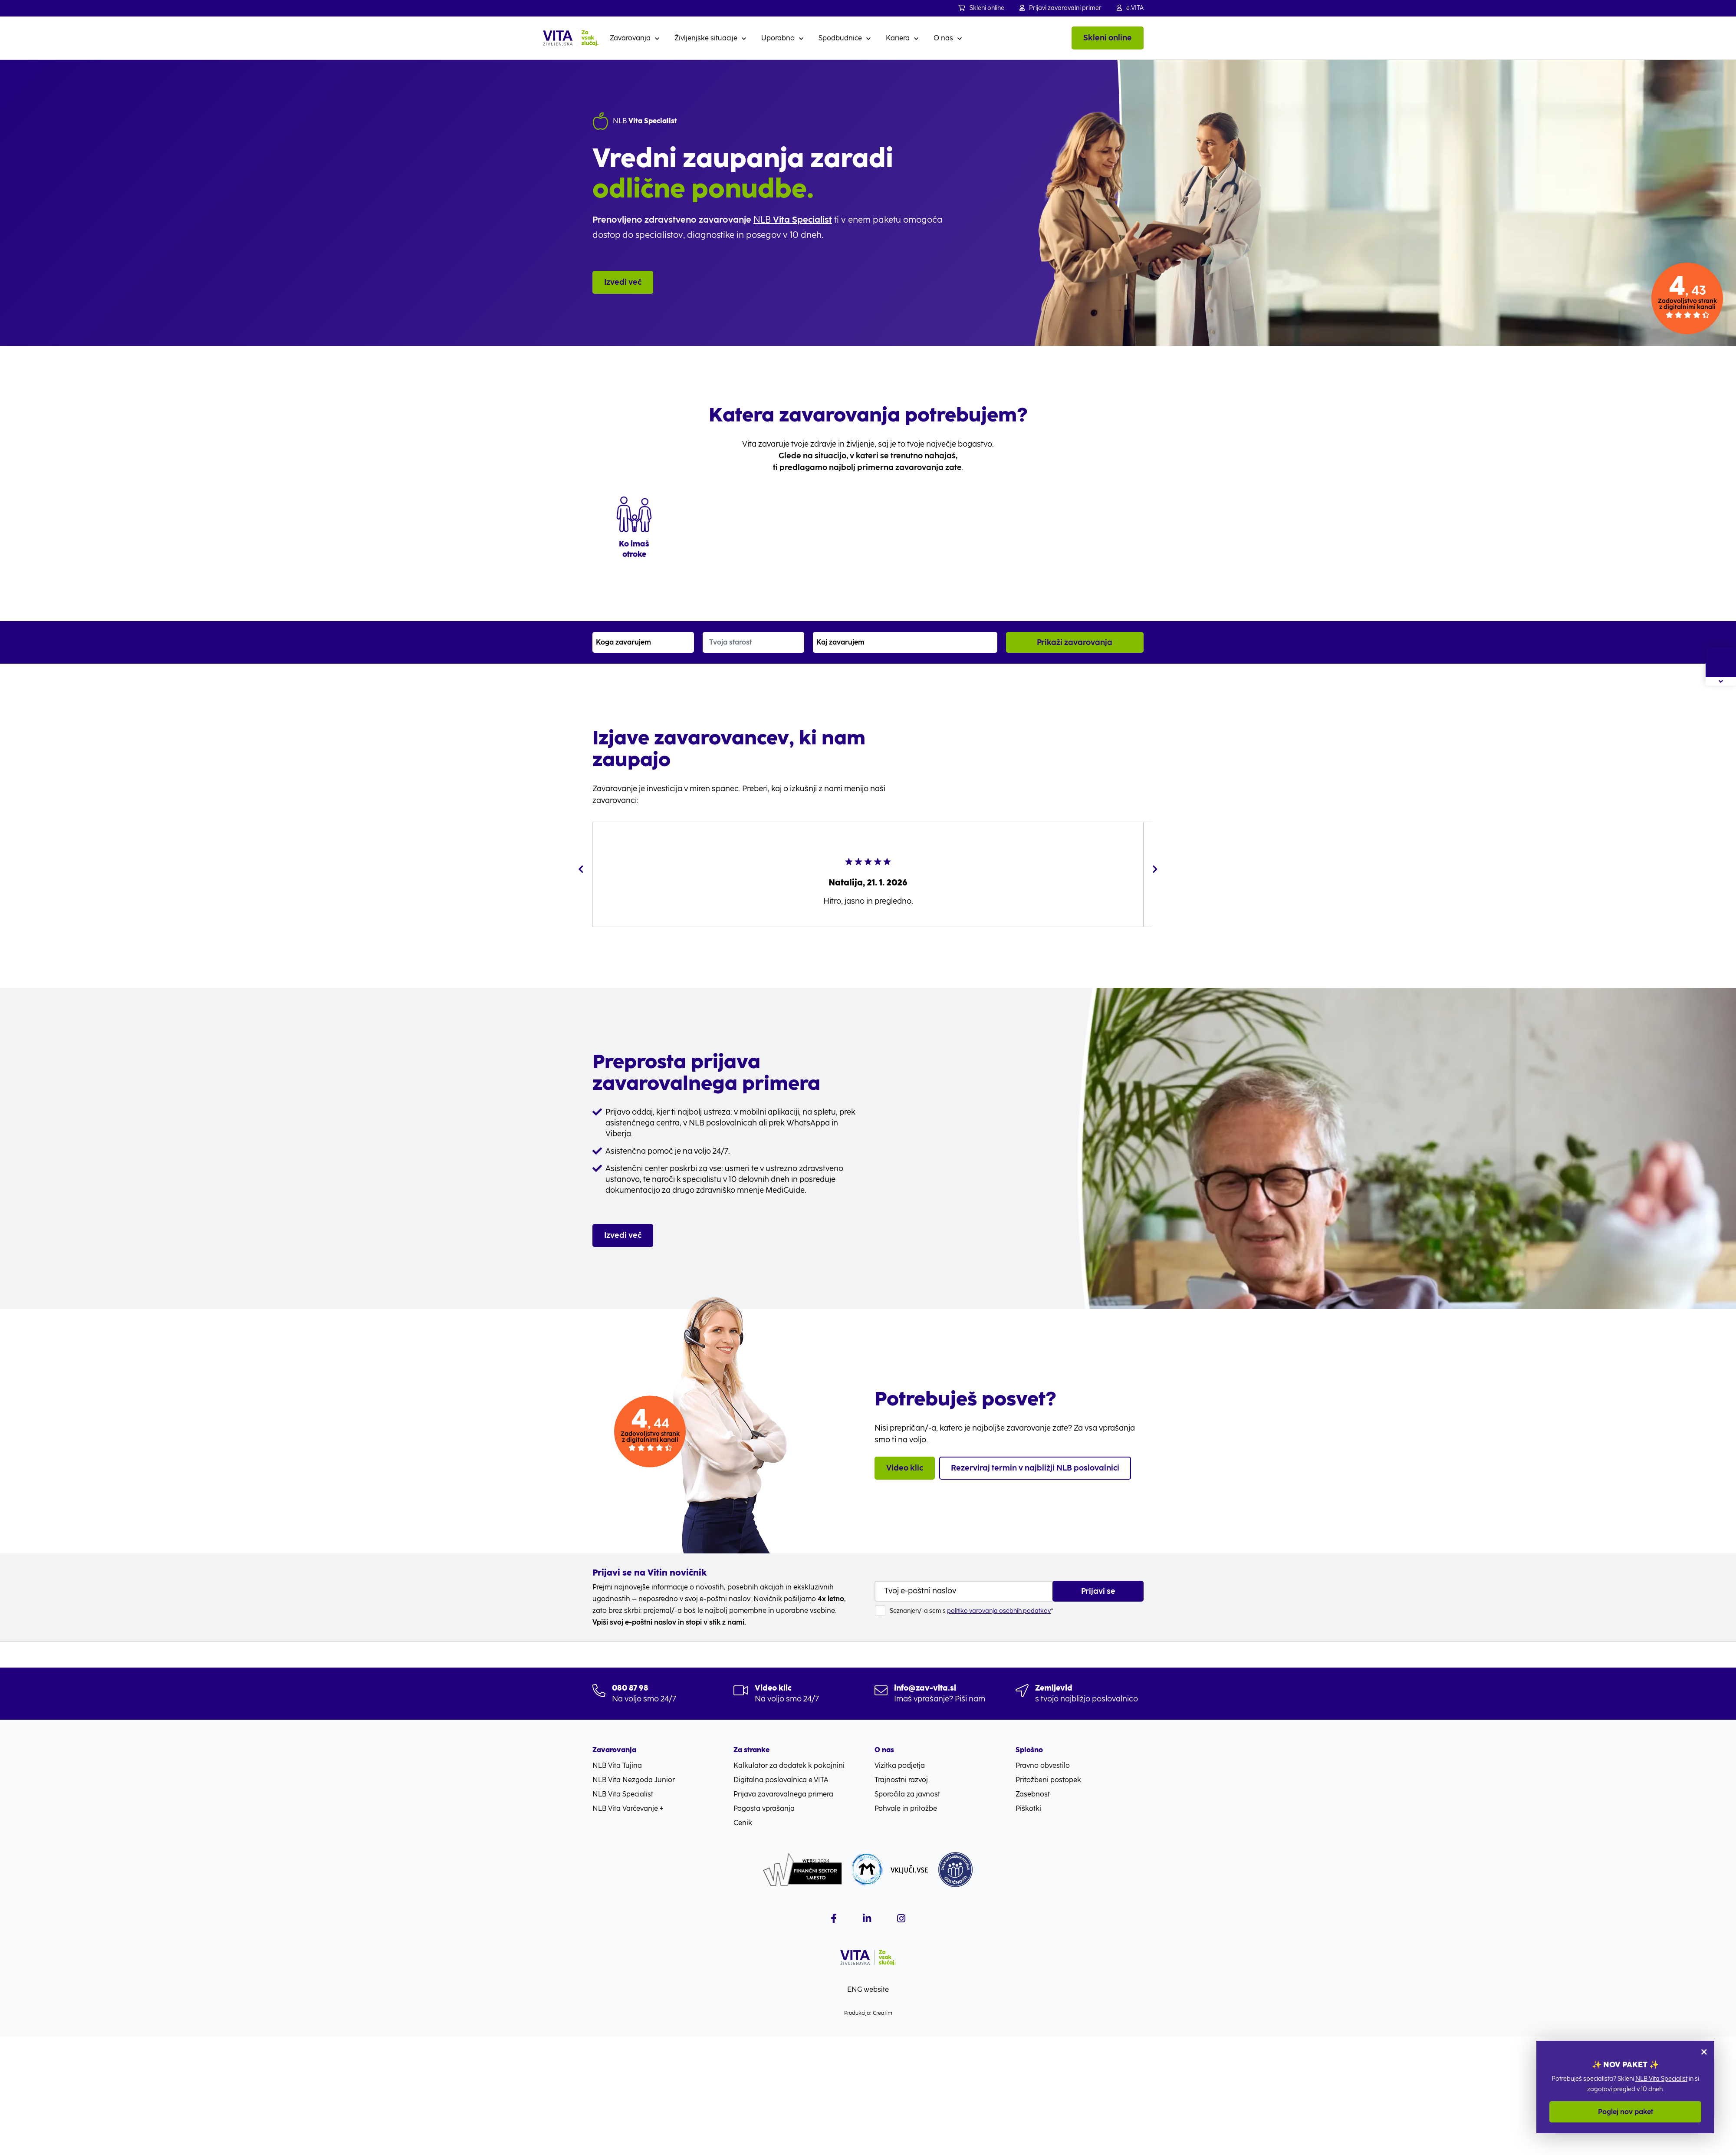 The image size is (1736, 2155). I want to click on Cenik, so click(742, 1823).